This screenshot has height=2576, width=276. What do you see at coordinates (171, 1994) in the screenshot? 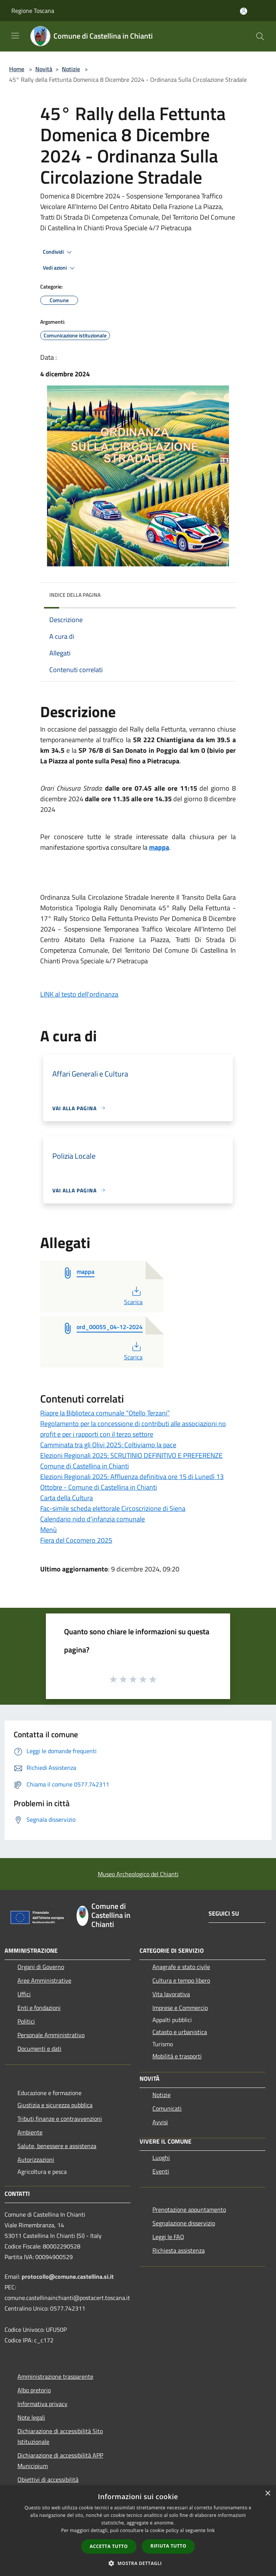
I see `Vita lavorativa` at bounding box center [171, 1994].